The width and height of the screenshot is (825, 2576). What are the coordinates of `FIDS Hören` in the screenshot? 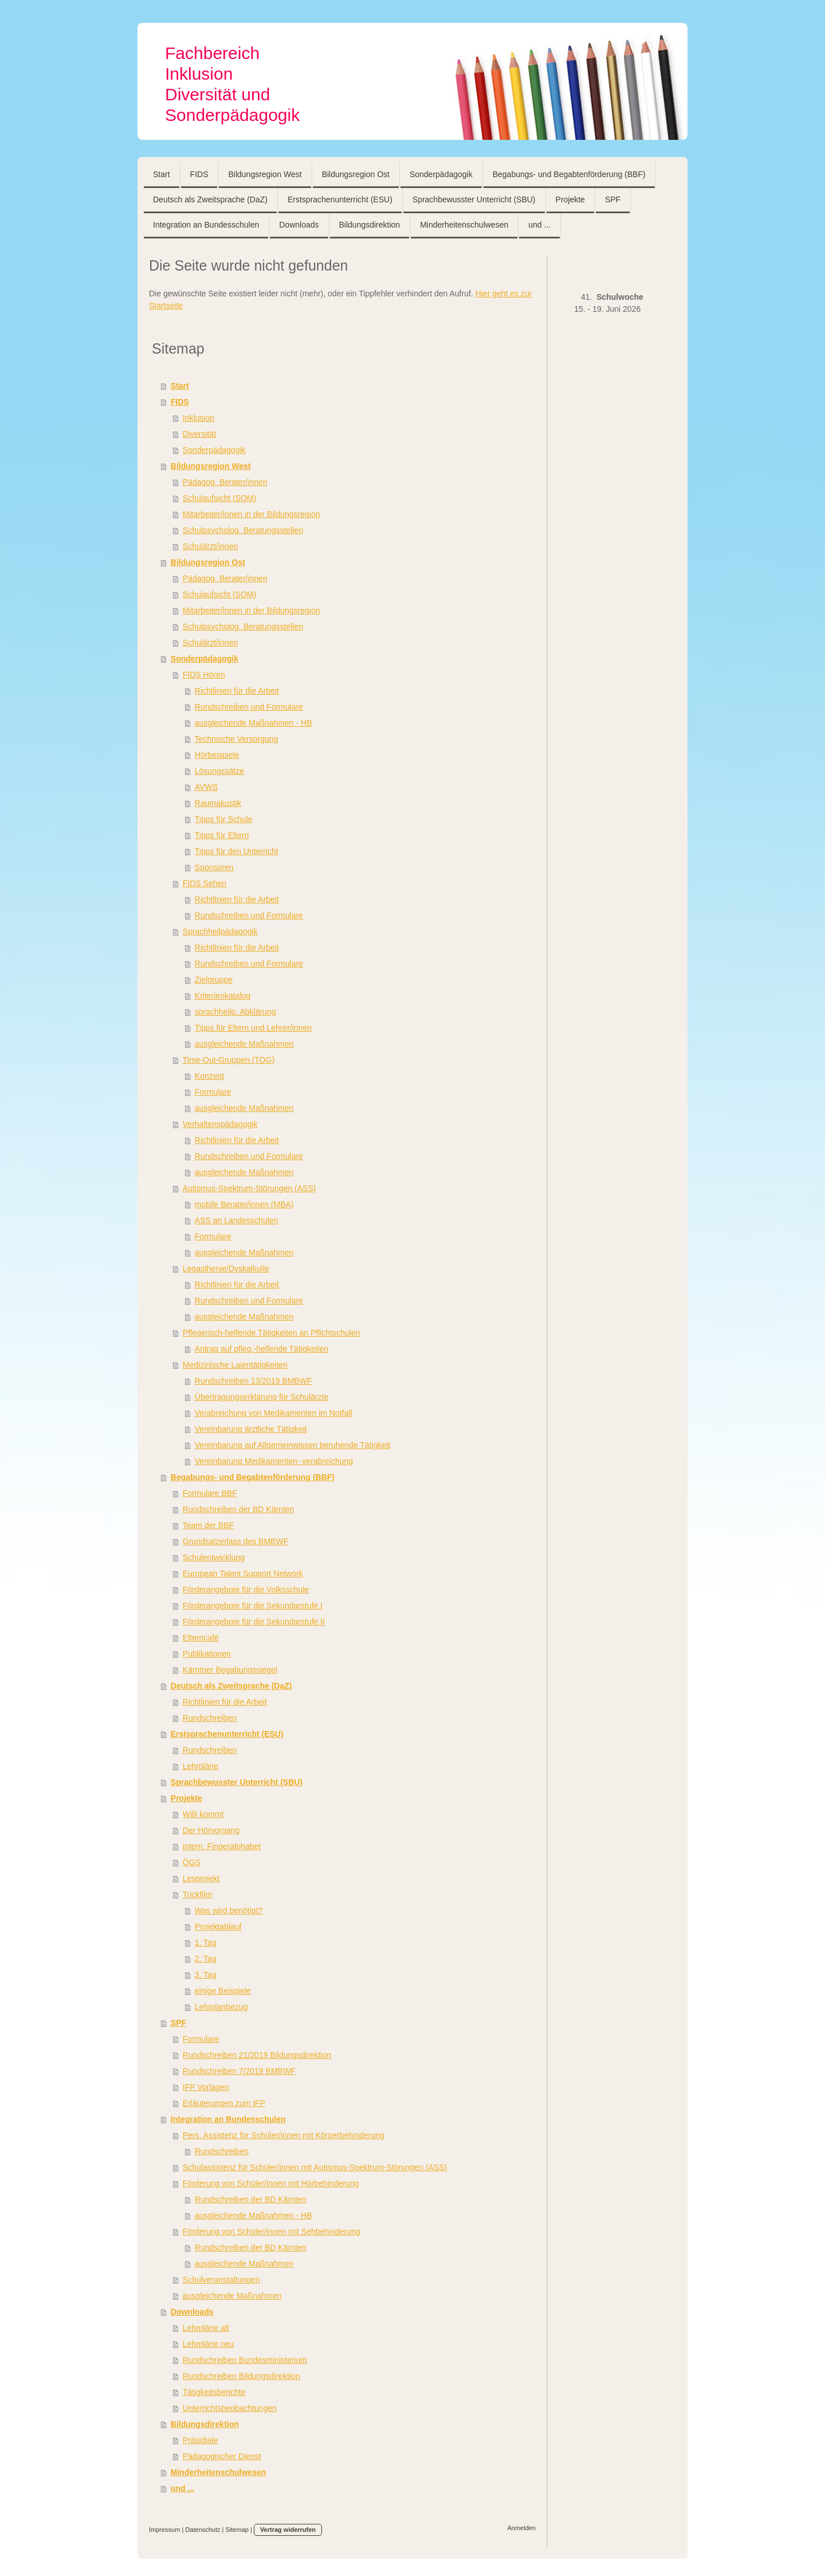 It's located at (204, 674).